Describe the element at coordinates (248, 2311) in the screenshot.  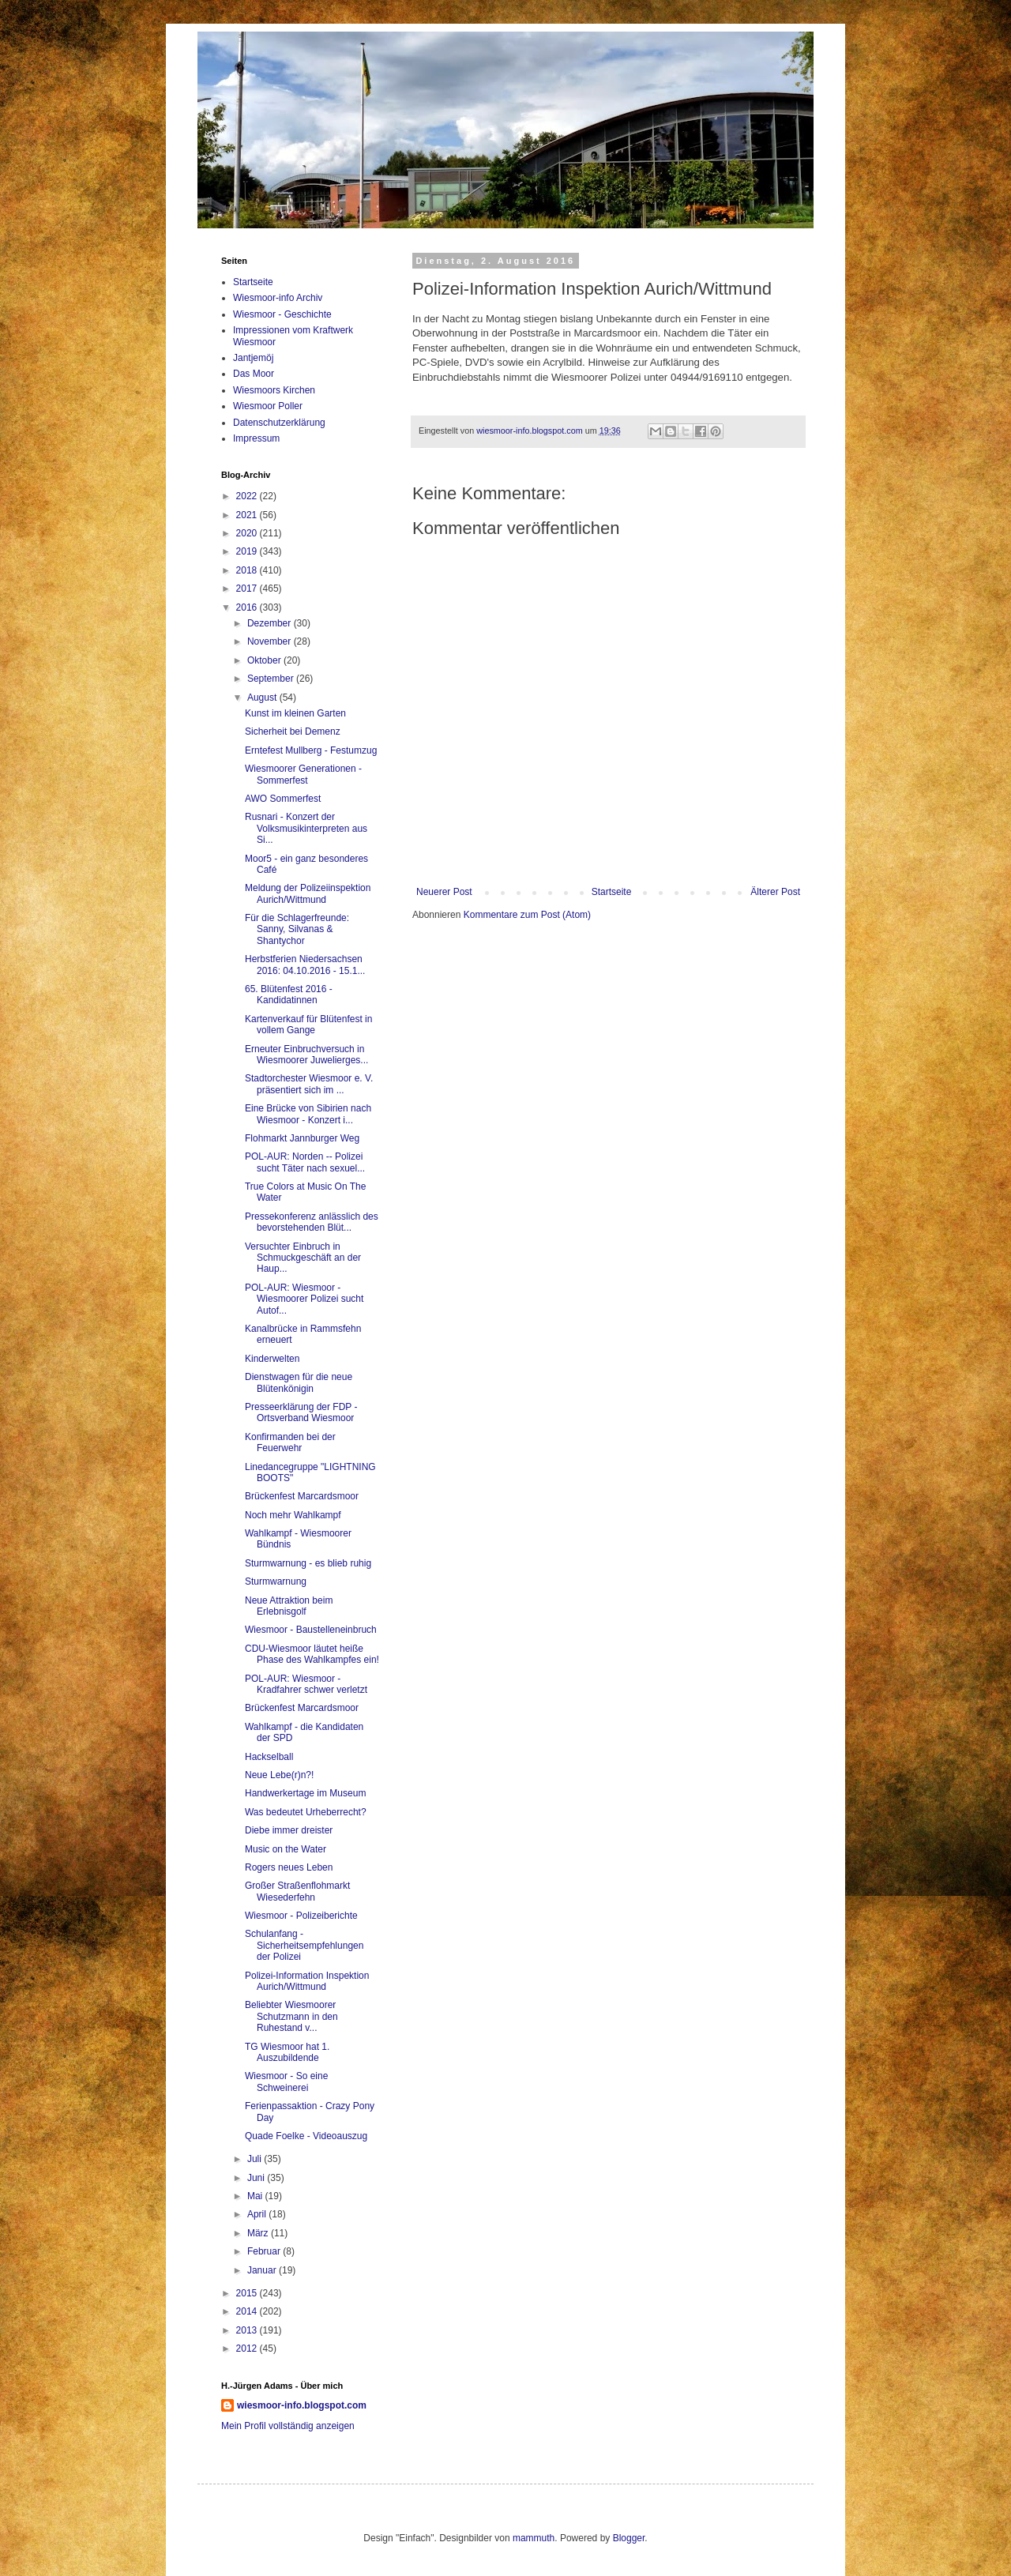
I see `2014` at that location.